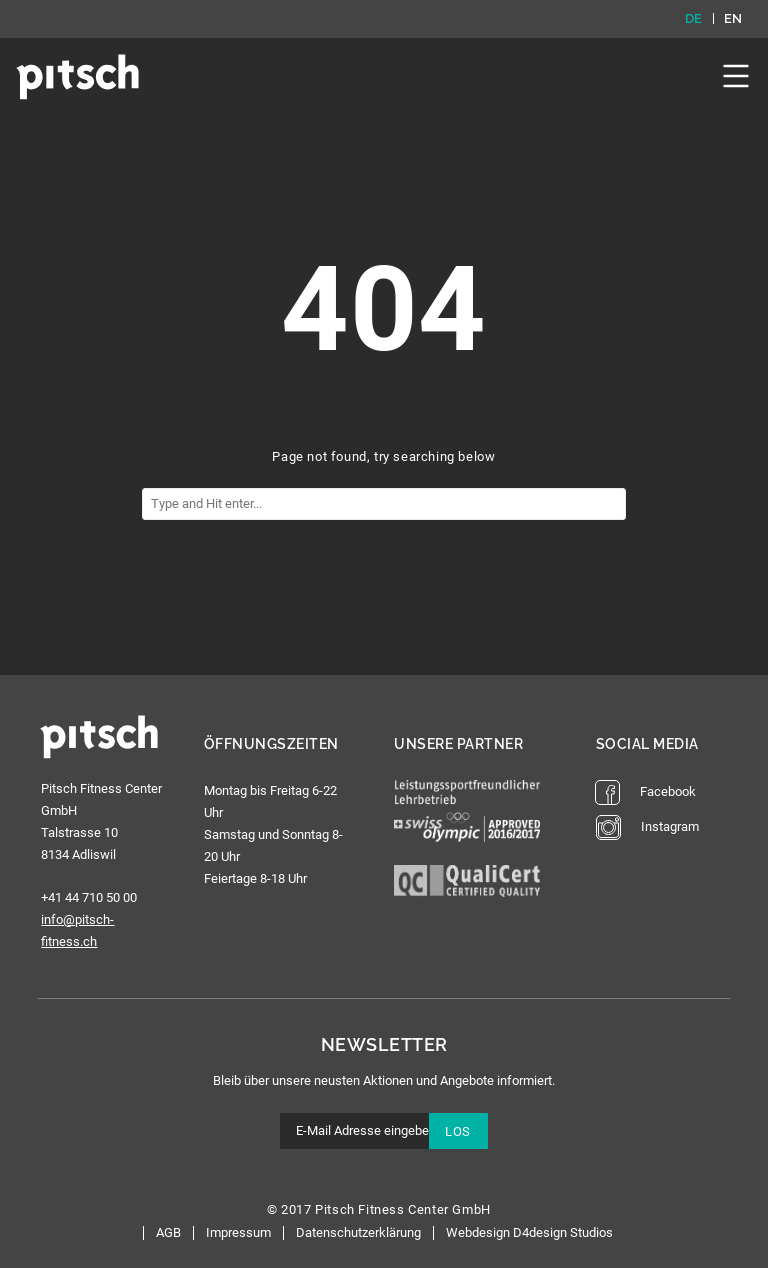 The width and height of the screenshot is (768, 1268). What do you see at coordinates (694, 19) in the screenshot?
I see `de` at bounding box center [694, 19].